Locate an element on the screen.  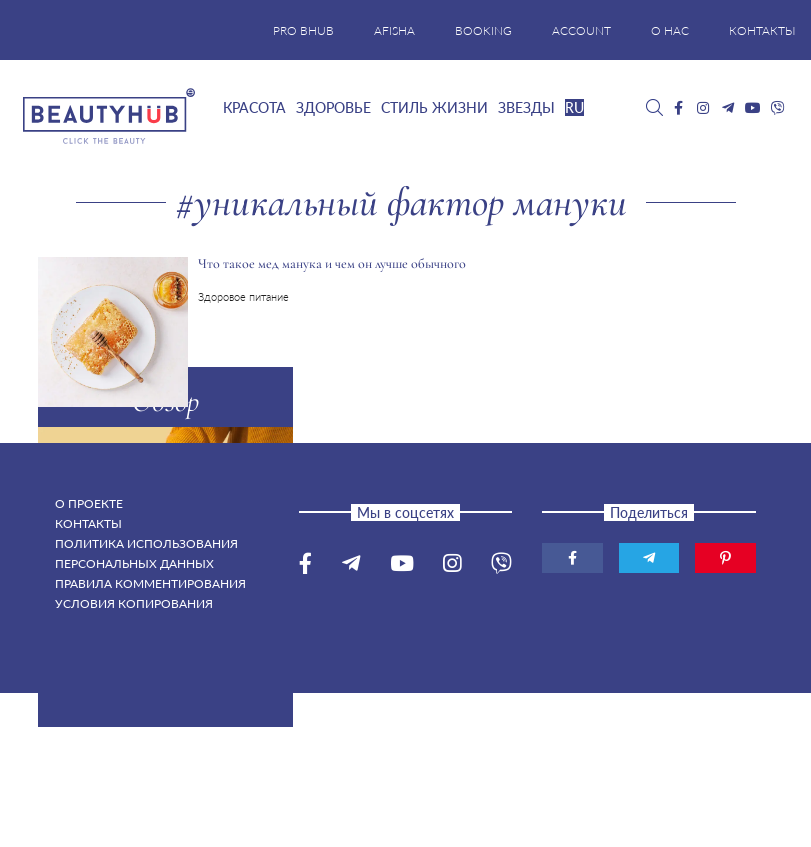
Условия копирования is located at coordinates (134, 603).